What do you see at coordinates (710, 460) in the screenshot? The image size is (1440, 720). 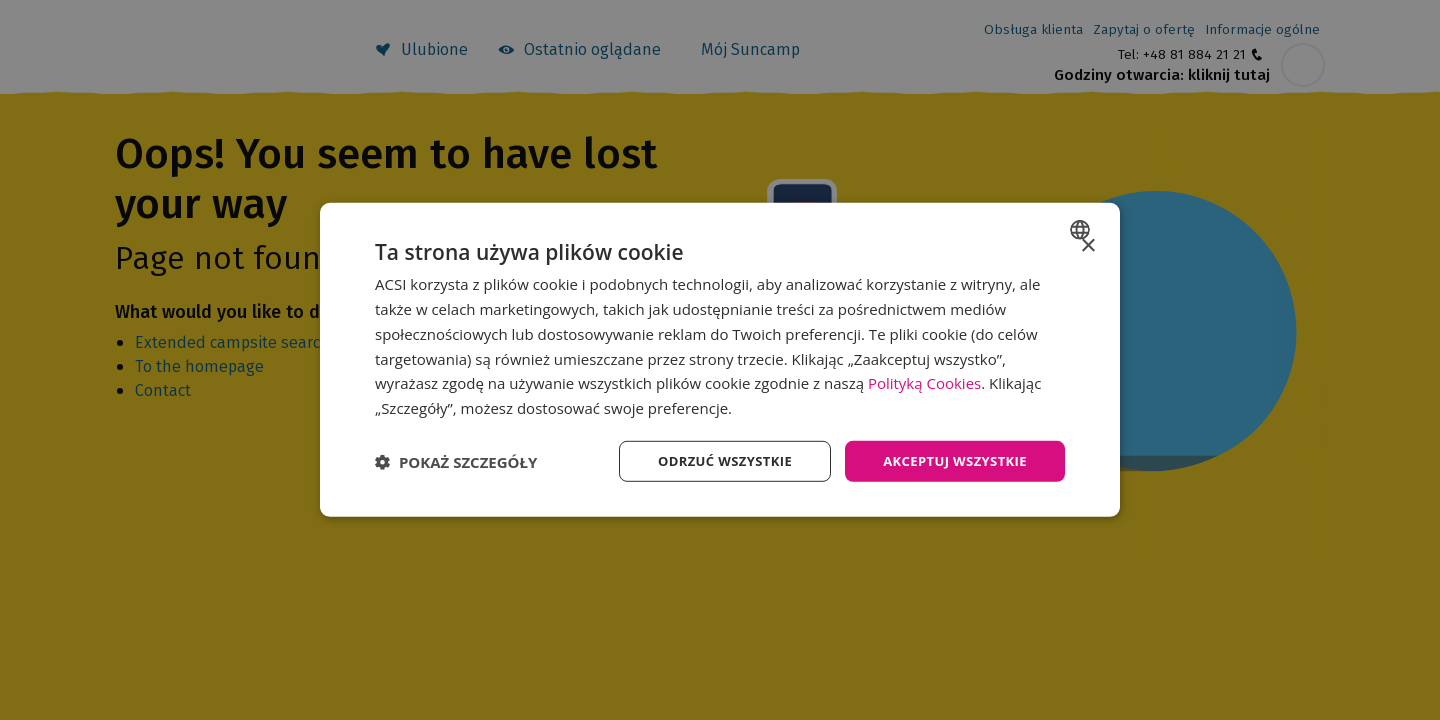 I see `Odrzuć wszystkie [button]` at bounding box center [710, 460].